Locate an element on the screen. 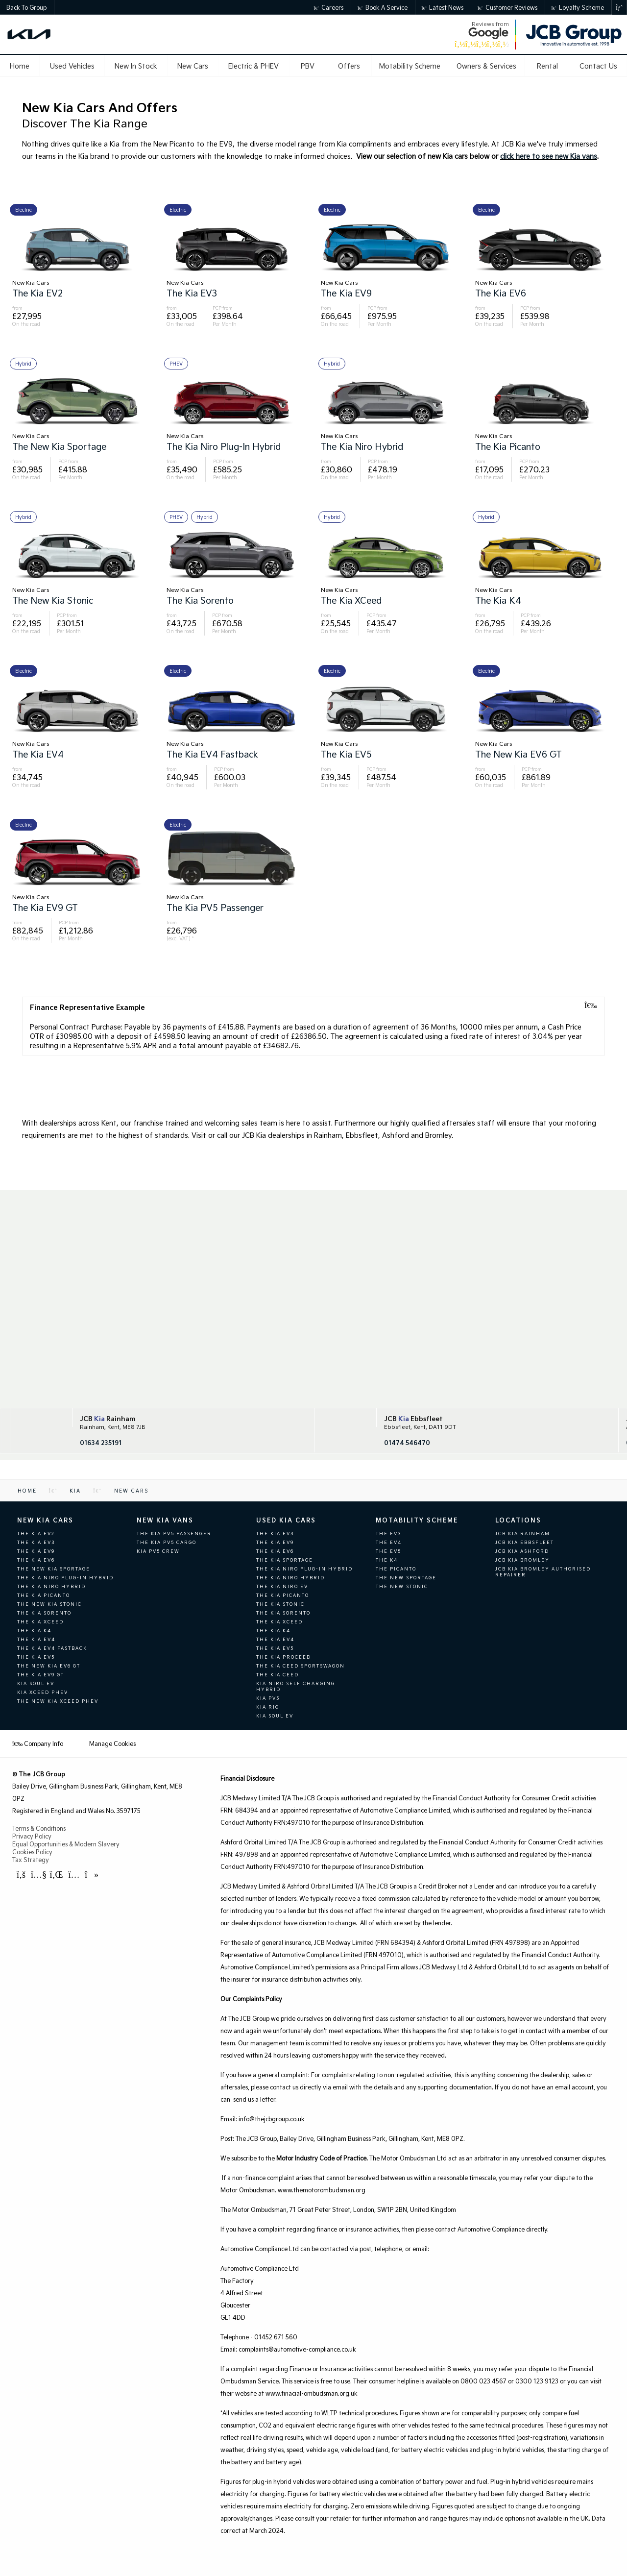  Used Kia Cars is located at coordinates (286, 1520).